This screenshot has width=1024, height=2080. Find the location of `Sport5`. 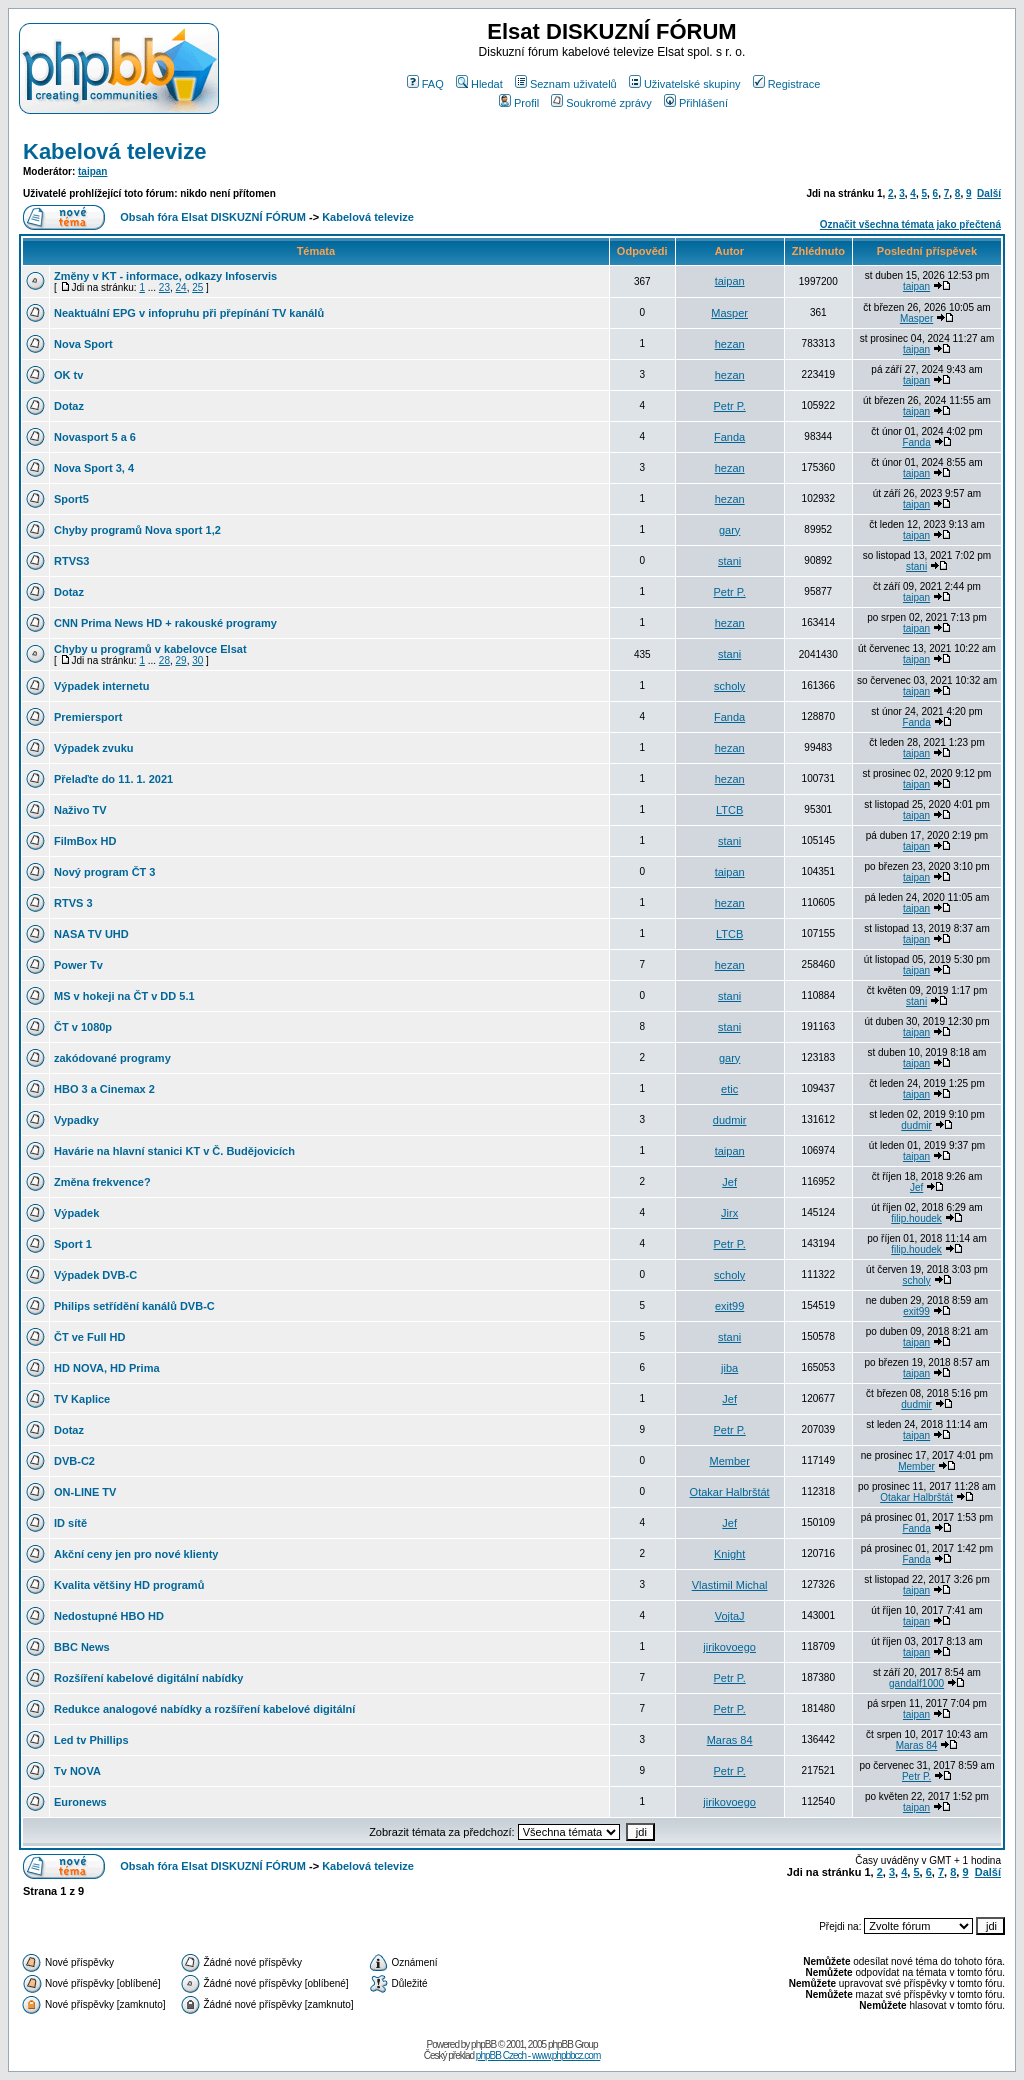

Sport5 is located at coordinates (71, 499).